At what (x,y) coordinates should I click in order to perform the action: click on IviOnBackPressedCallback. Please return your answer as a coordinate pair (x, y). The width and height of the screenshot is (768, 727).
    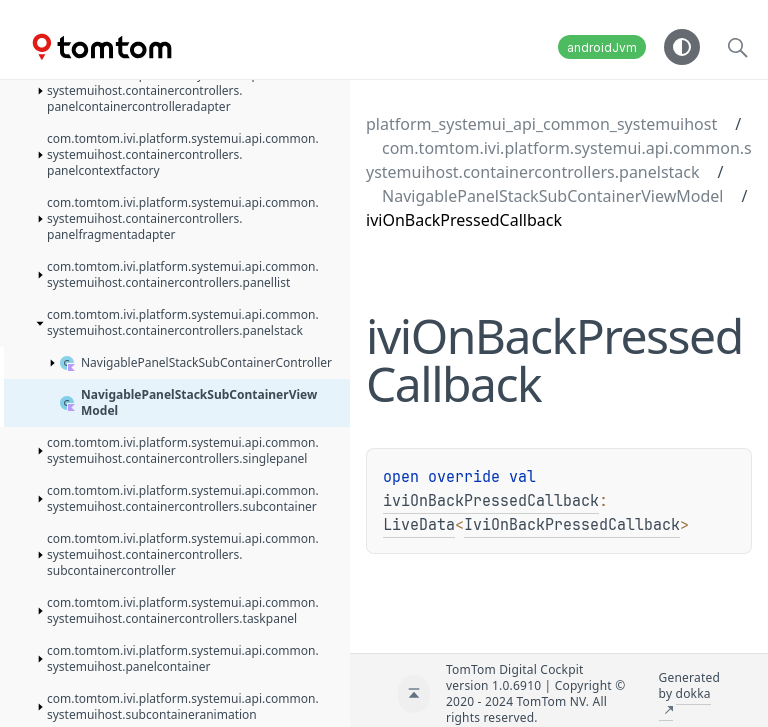
    Looking at the image, I should click on (572, 525).